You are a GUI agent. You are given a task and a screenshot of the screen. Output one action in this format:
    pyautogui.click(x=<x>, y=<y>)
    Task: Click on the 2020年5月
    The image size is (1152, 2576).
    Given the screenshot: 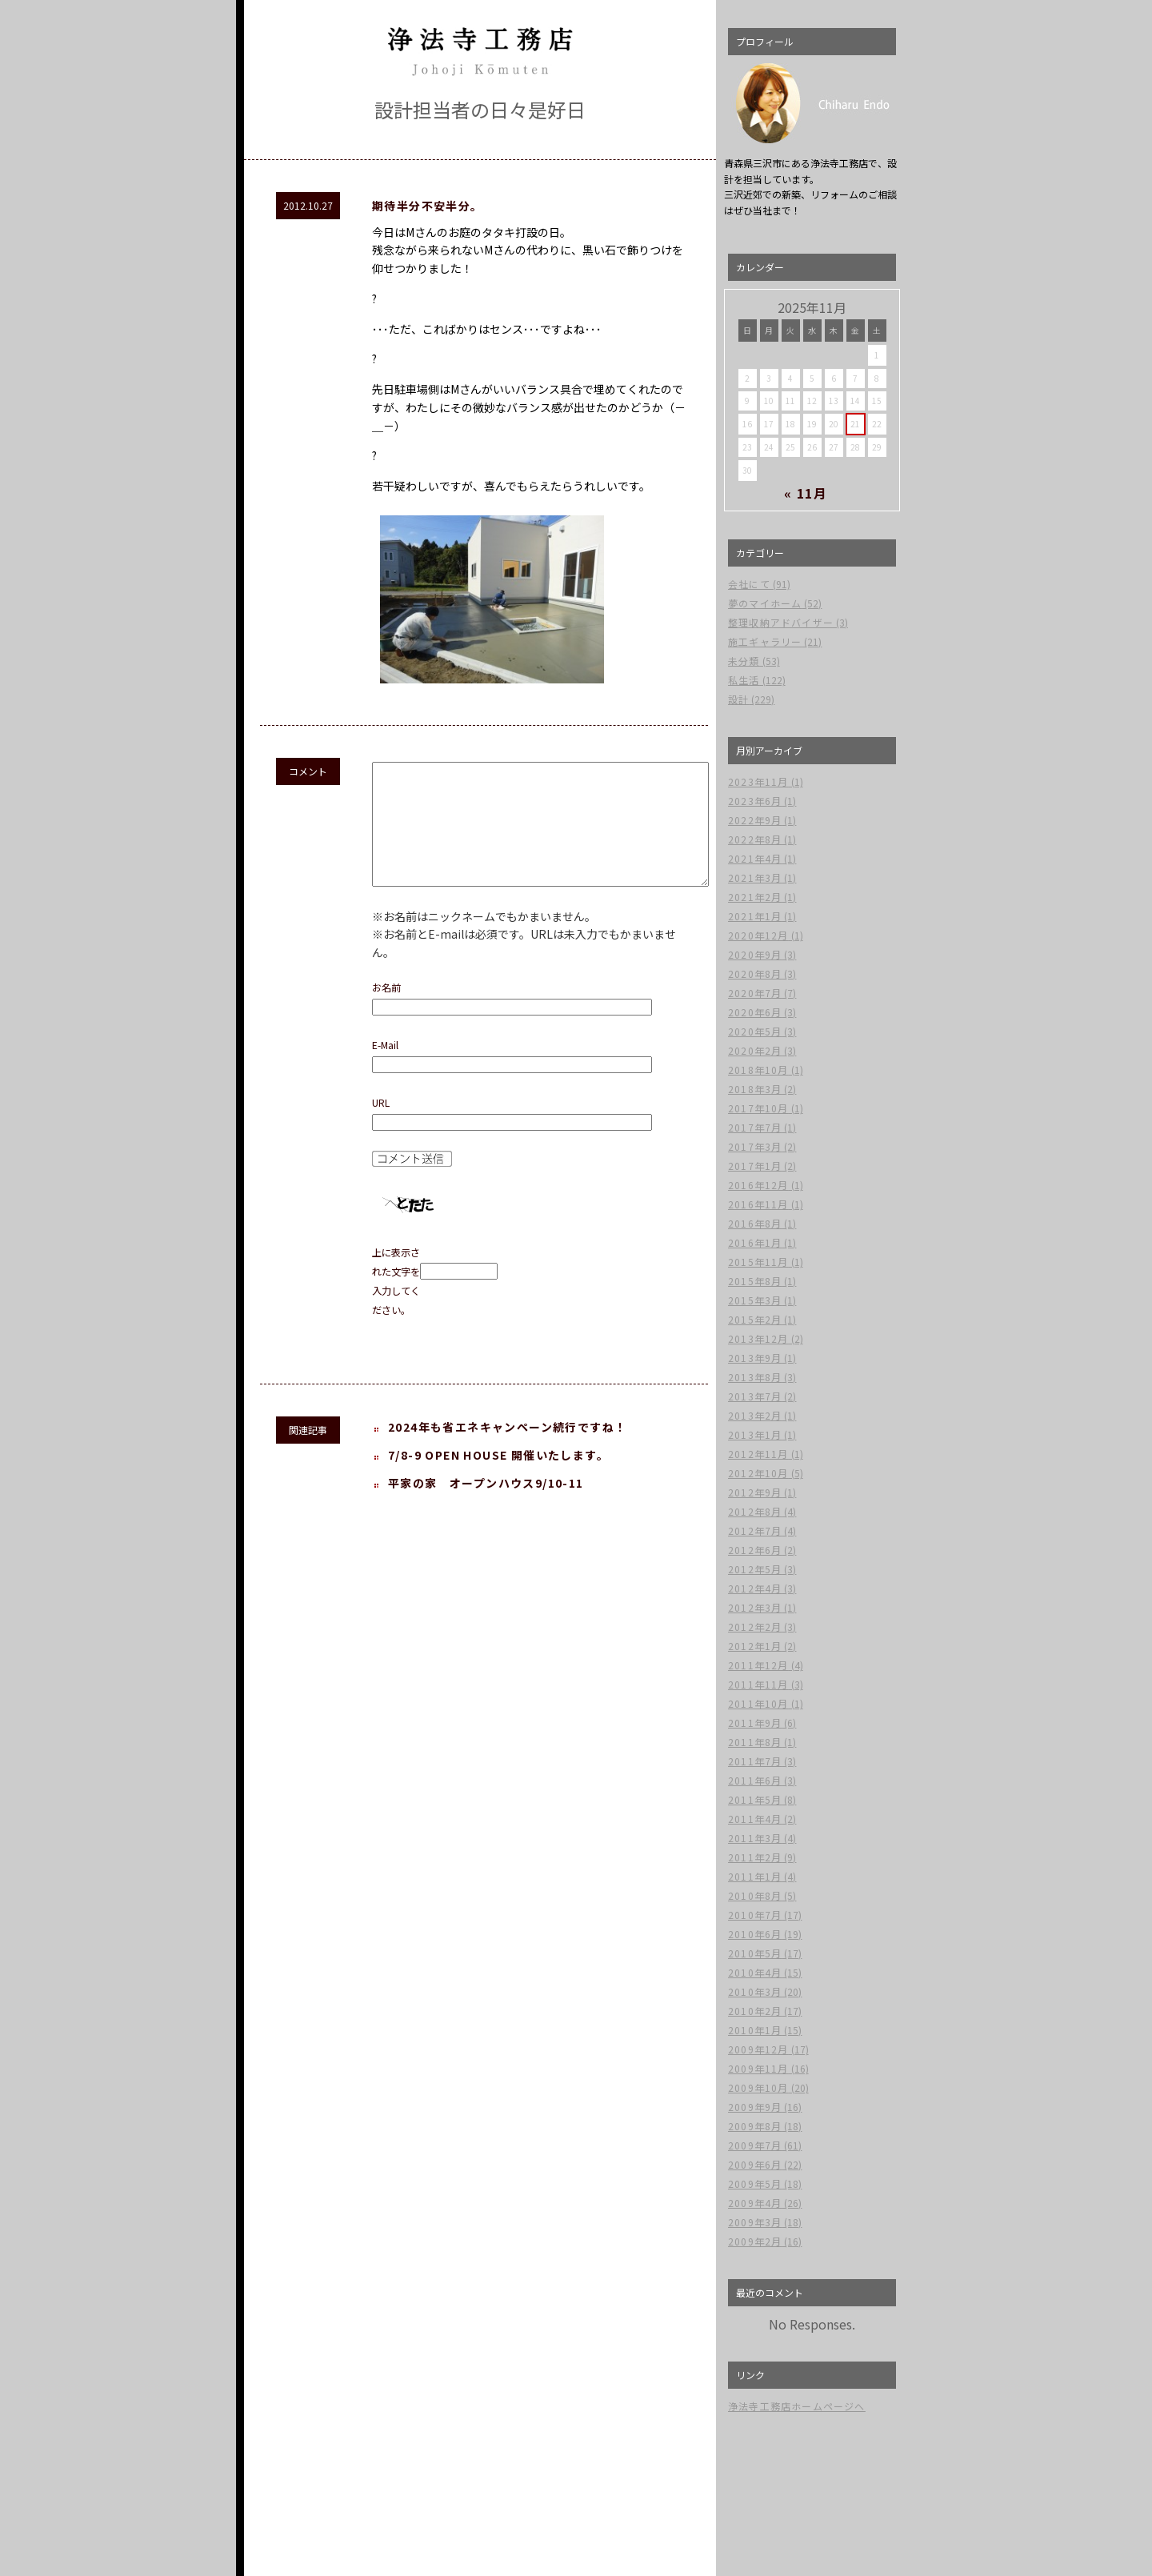 What is the action you would take?
    pyautogui.click(x=755, y=1031)
    